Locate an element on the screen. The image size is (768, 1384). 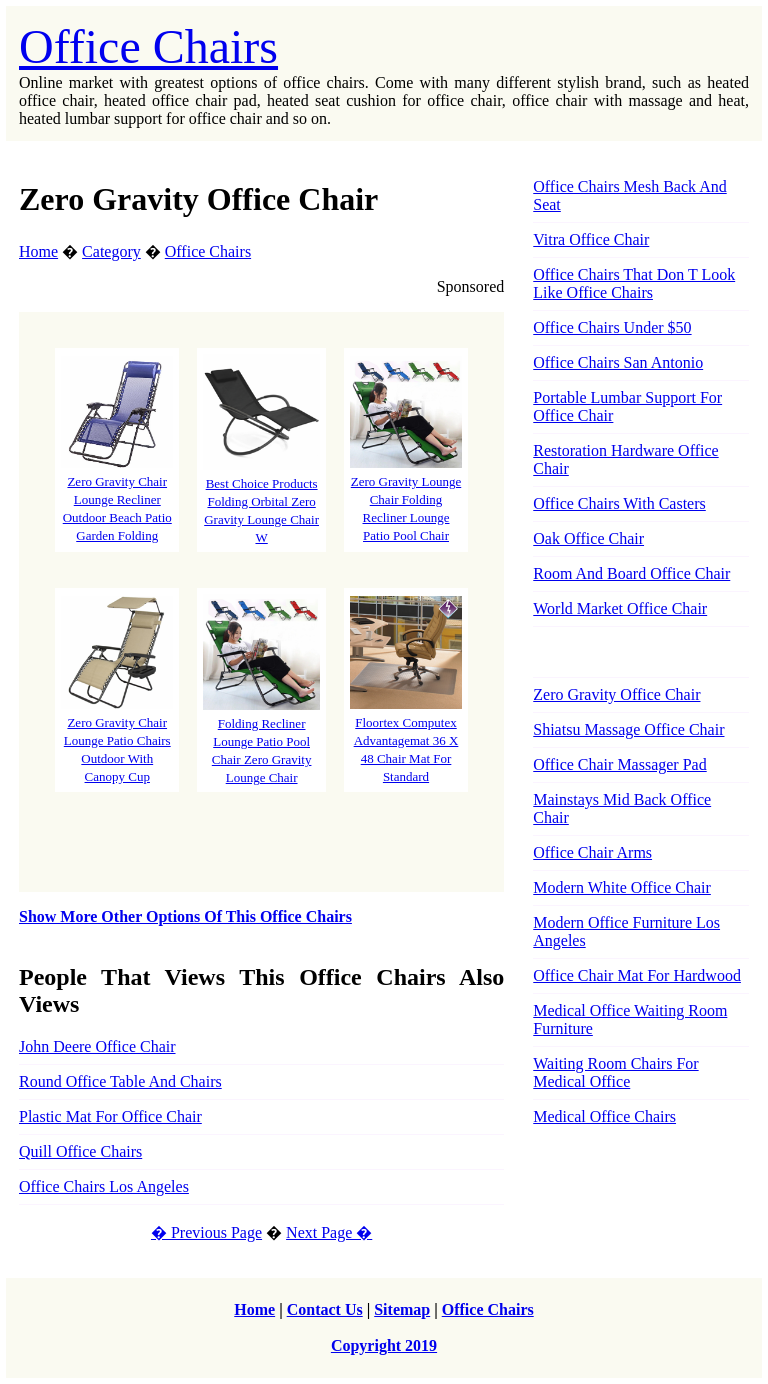
Office Chair Massager Pad is located at coordinates (619, 764).